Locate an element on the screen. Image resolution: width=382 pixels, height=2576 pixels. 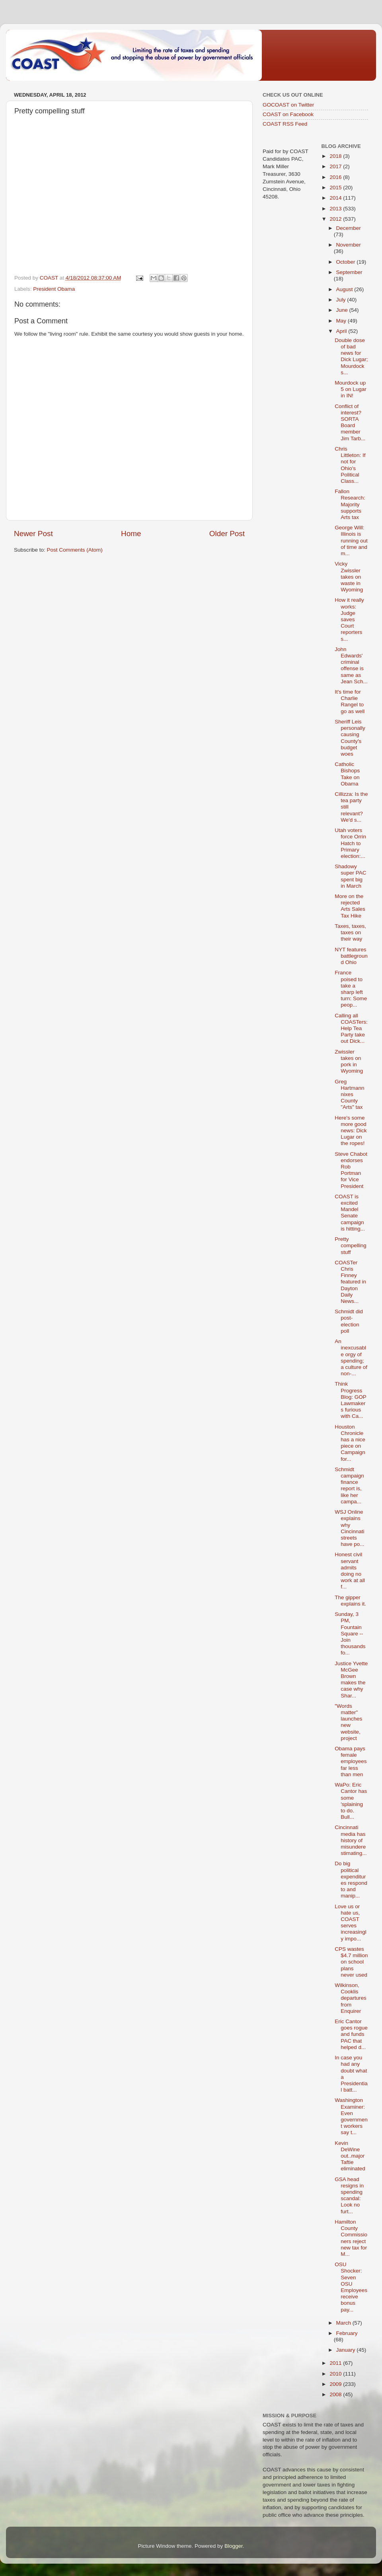
An inexcusable orgy of spending; a culture of non-... is located at coordinates (351, 1357).